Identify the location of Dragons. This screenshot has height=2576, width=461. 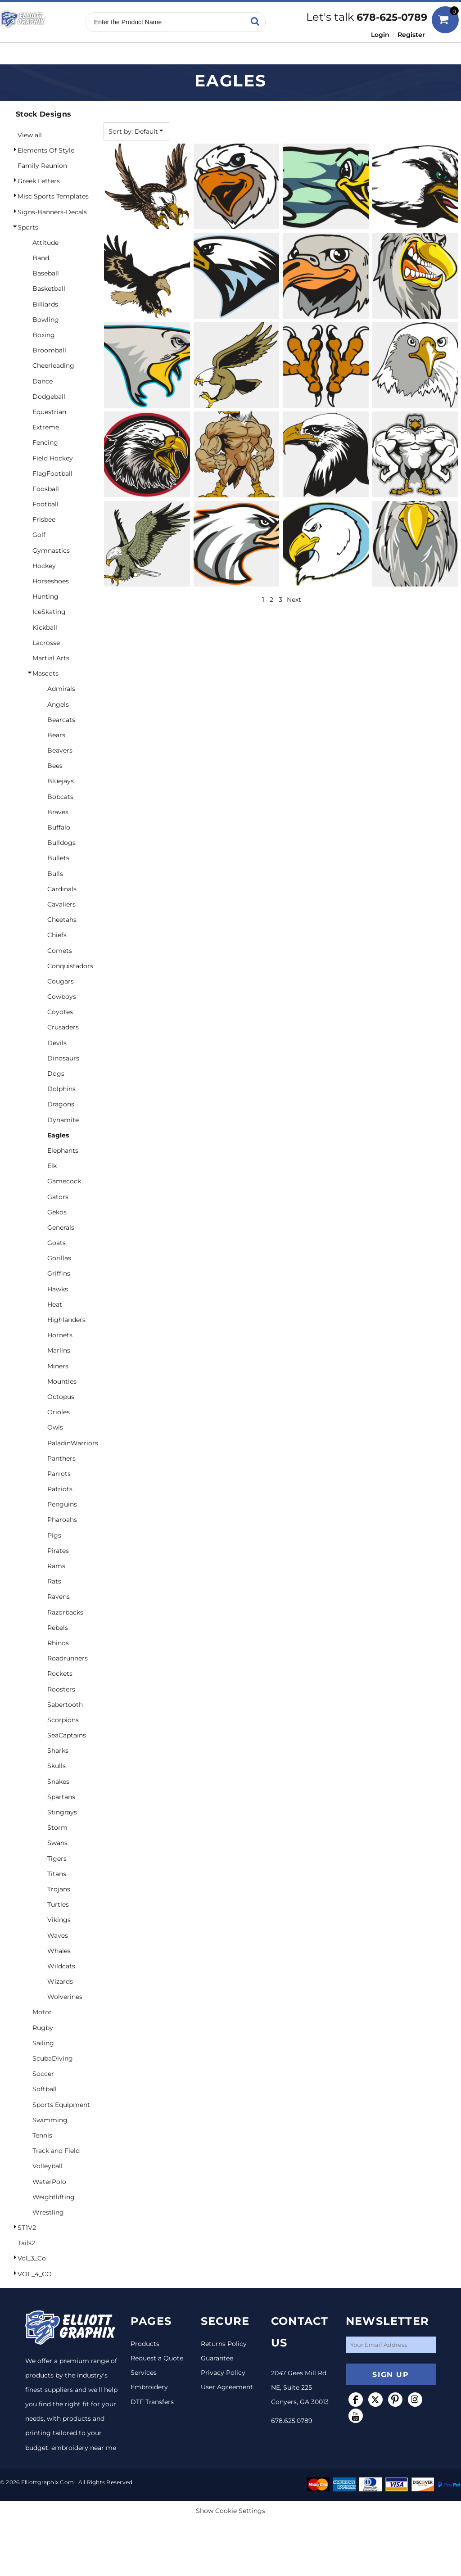
(60, 1104).